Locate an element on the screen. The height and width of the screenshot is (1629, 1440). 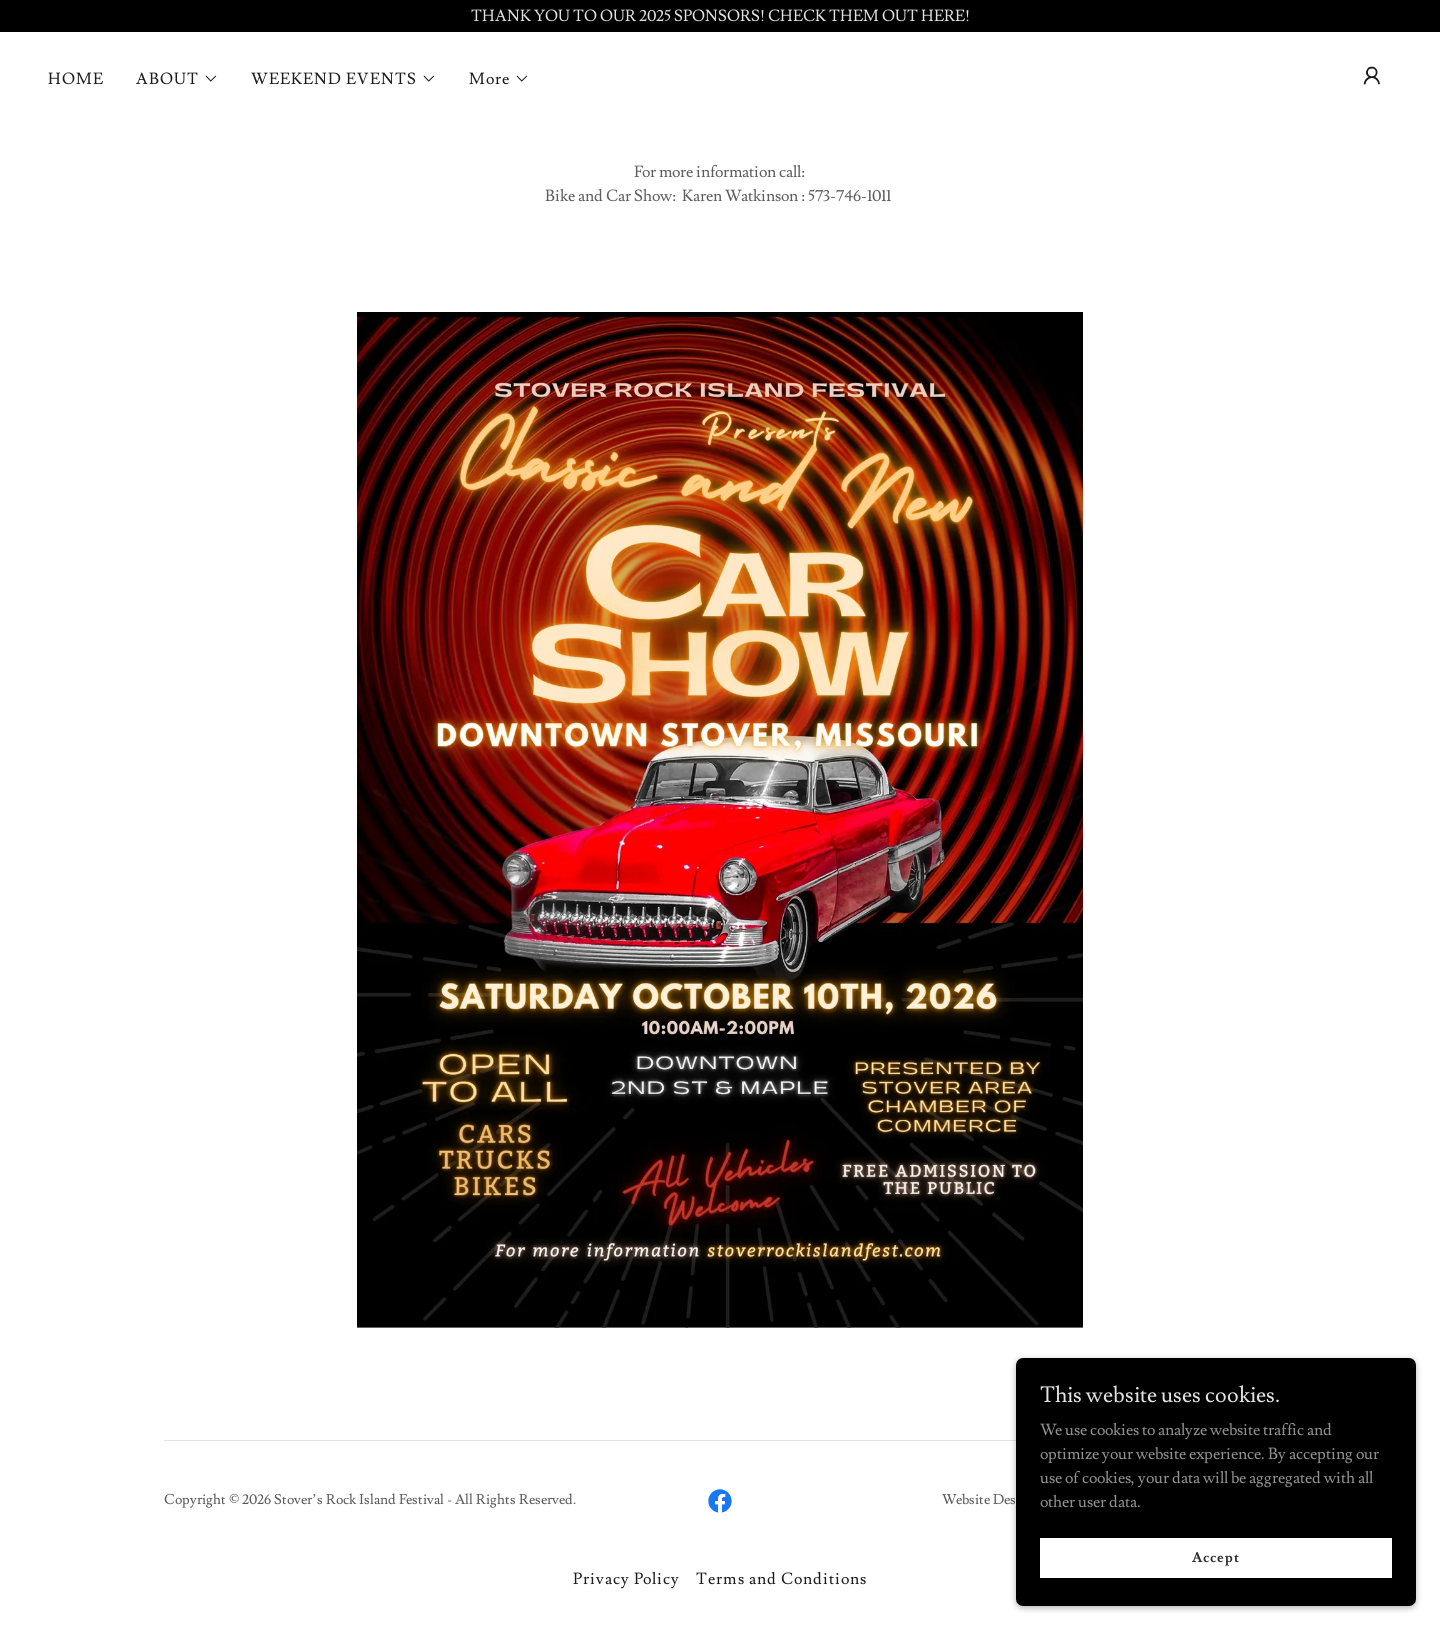
[button] is located at coordinates (177, 79).